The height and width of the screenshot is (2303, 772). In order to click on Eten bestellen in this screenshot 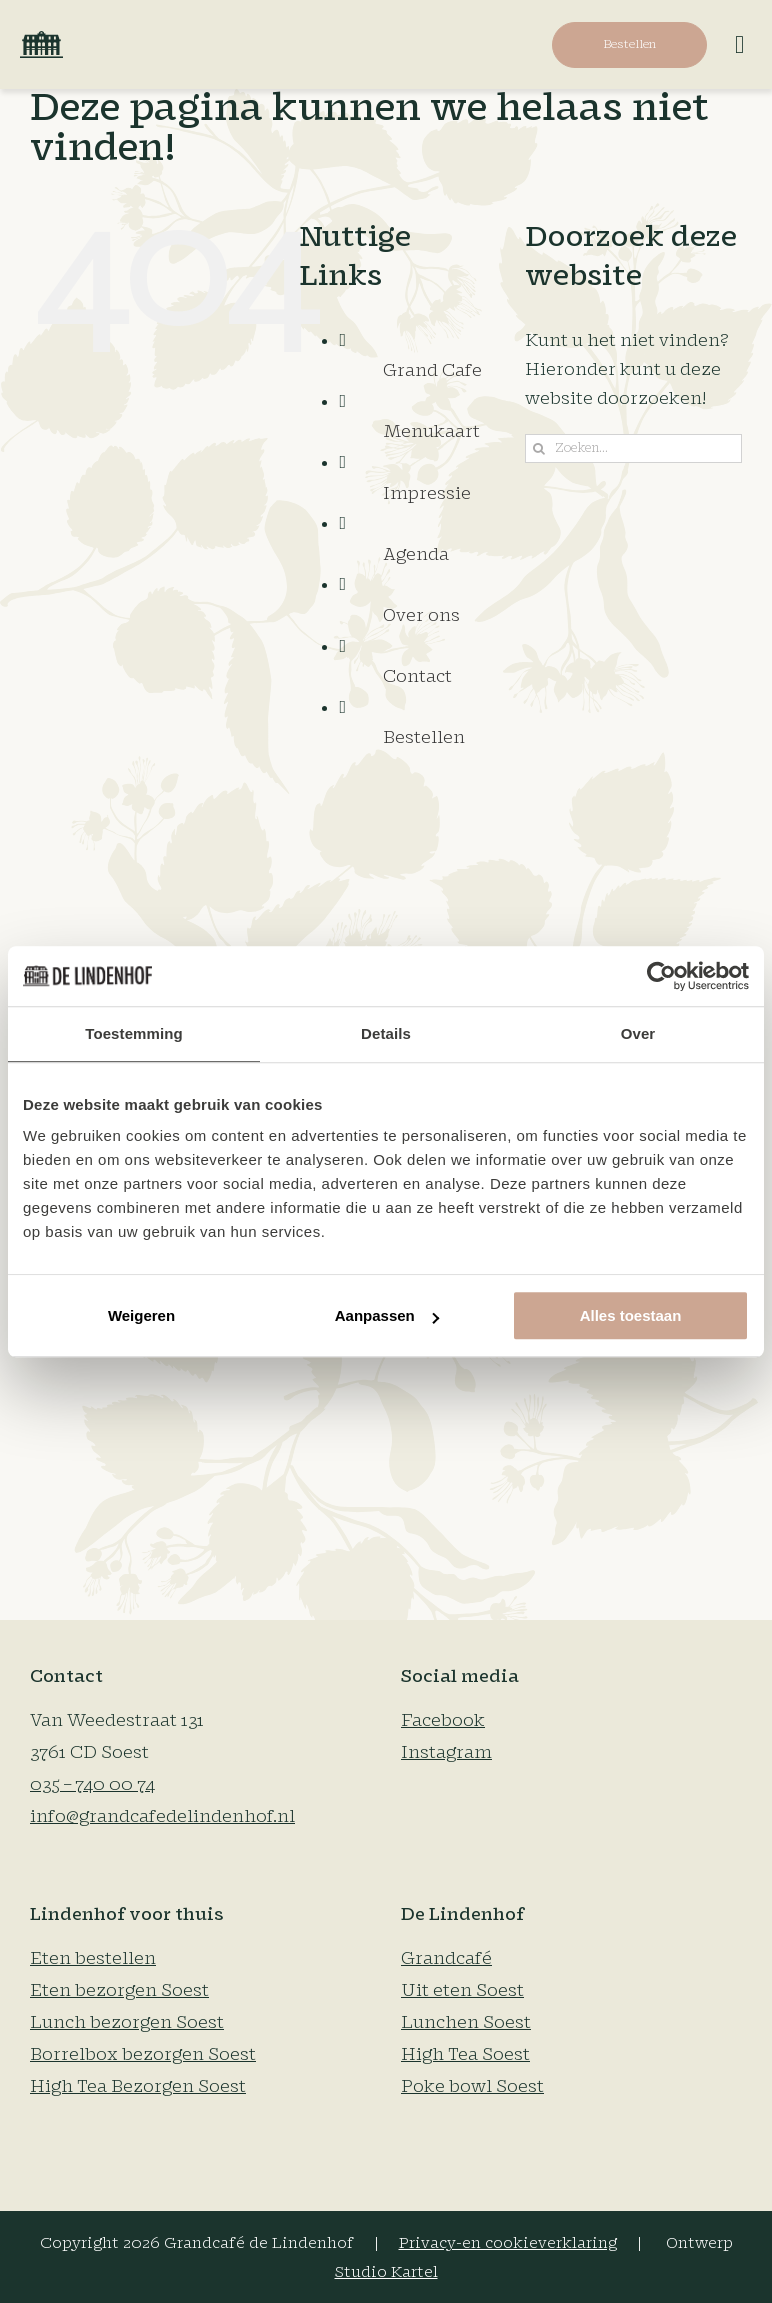, I will do `click(93, 1958)`.